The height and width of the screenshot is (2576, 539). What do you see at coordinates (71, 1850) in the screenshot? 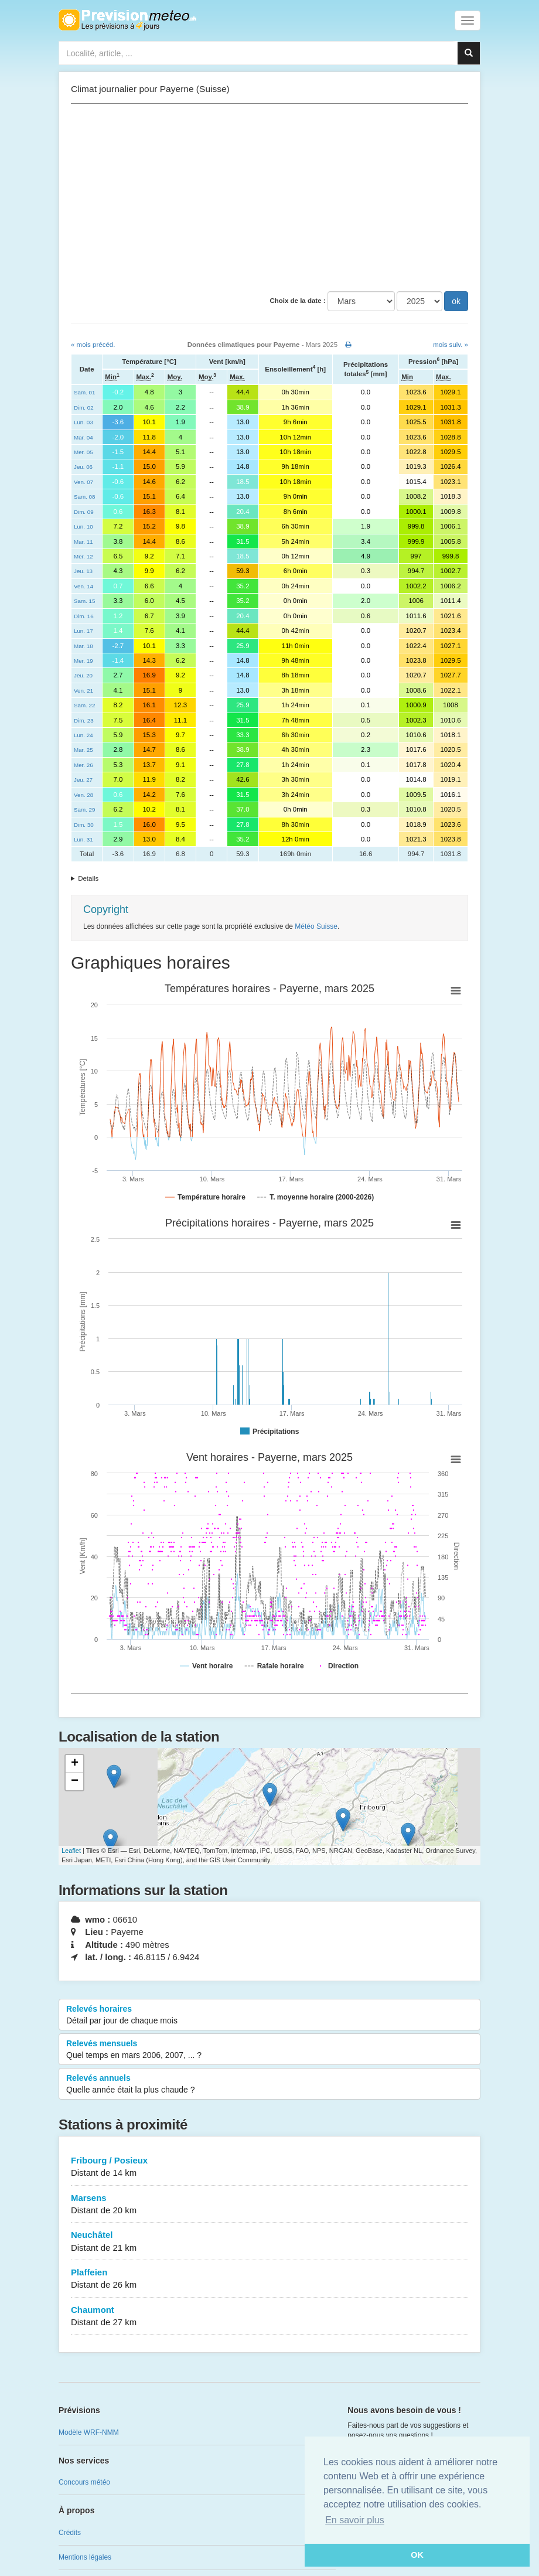
I see `Leaflet` at bounding box center [71, 1850].